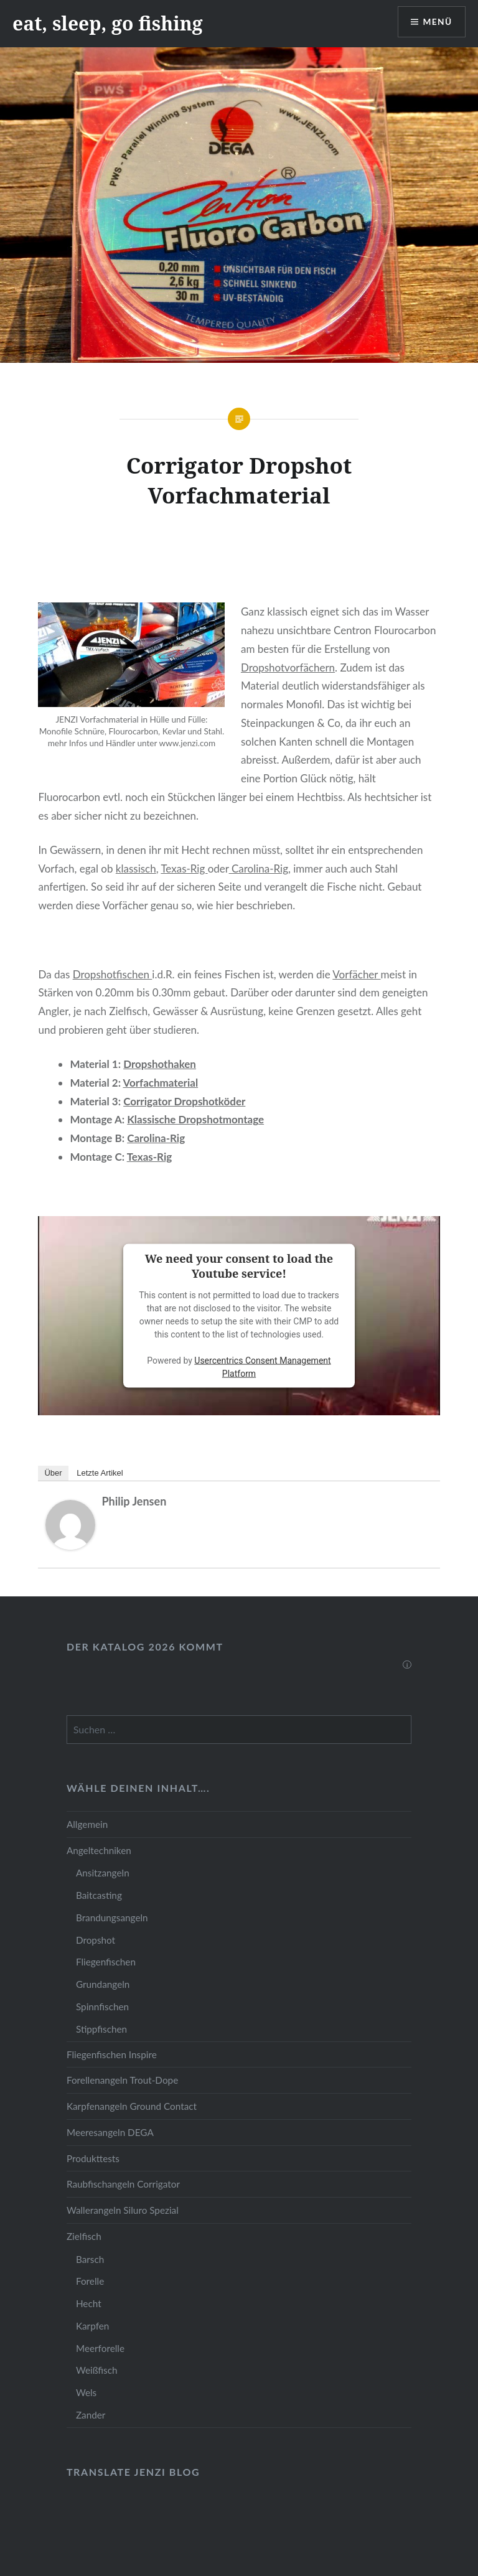 This screenshot has width=478, height=2576. What do you see at coordinates (159, 1063) in the screenshot?
I see `Dropshothaken` at bounding box center [159, 1063].